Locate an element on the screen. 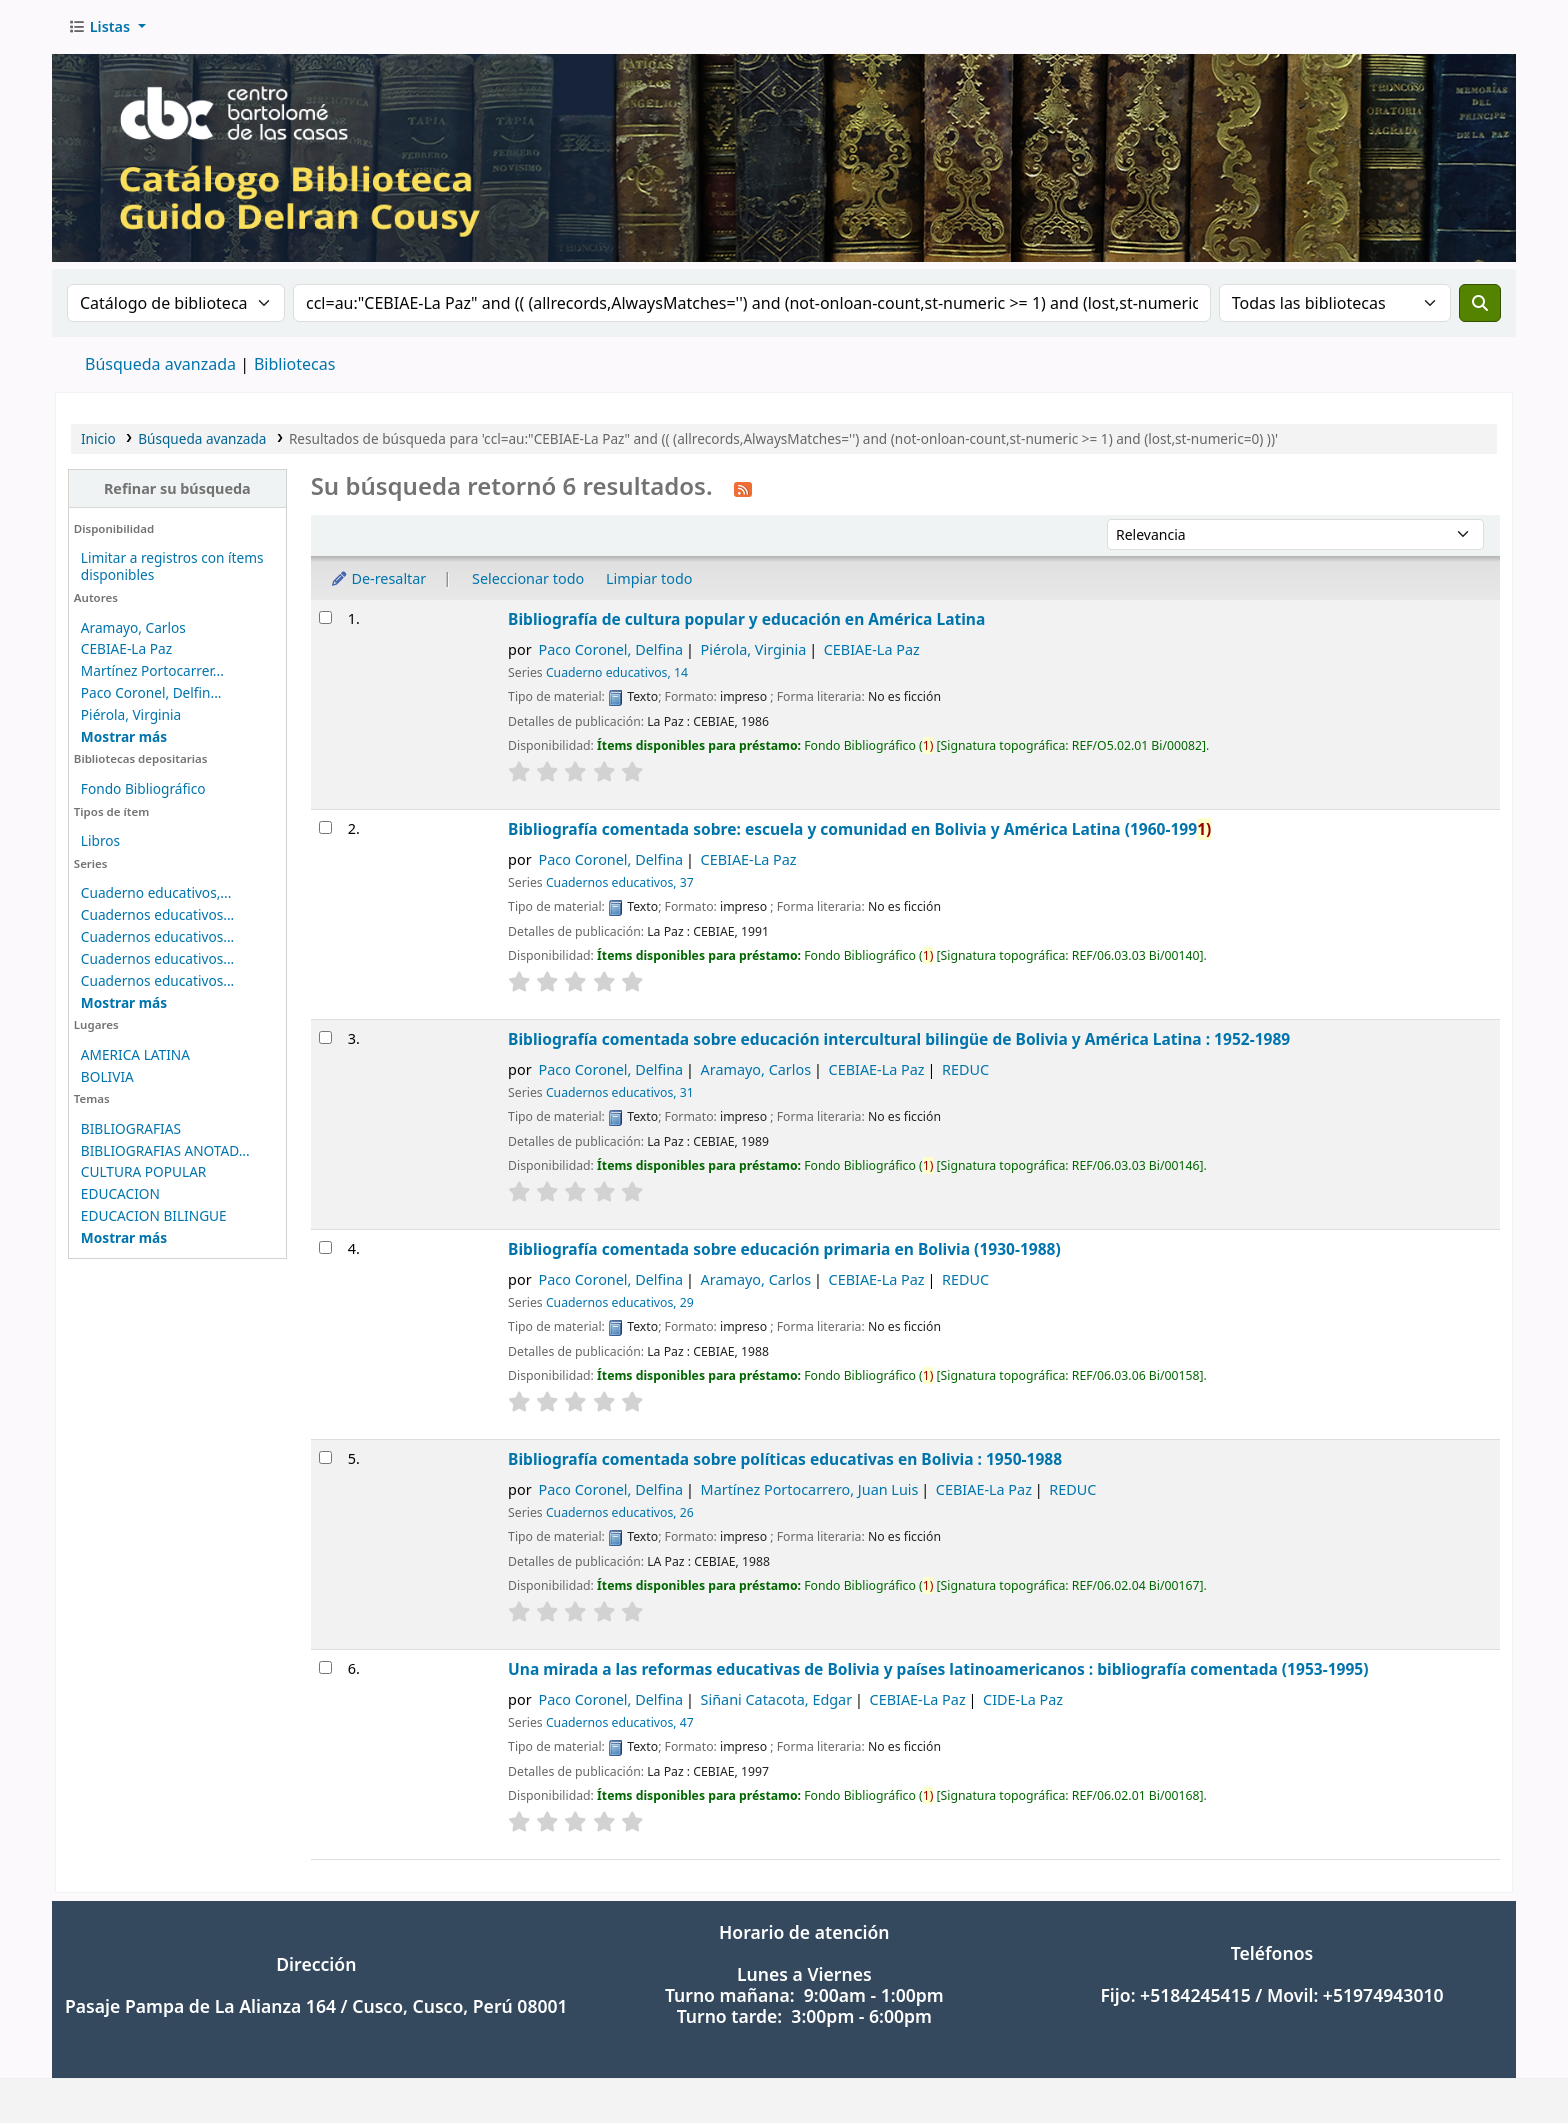 This screenshot has height=2123, width=1568. BIBLIOGRAFIAS ANOTAD... is located at coordinates (165, 1150).